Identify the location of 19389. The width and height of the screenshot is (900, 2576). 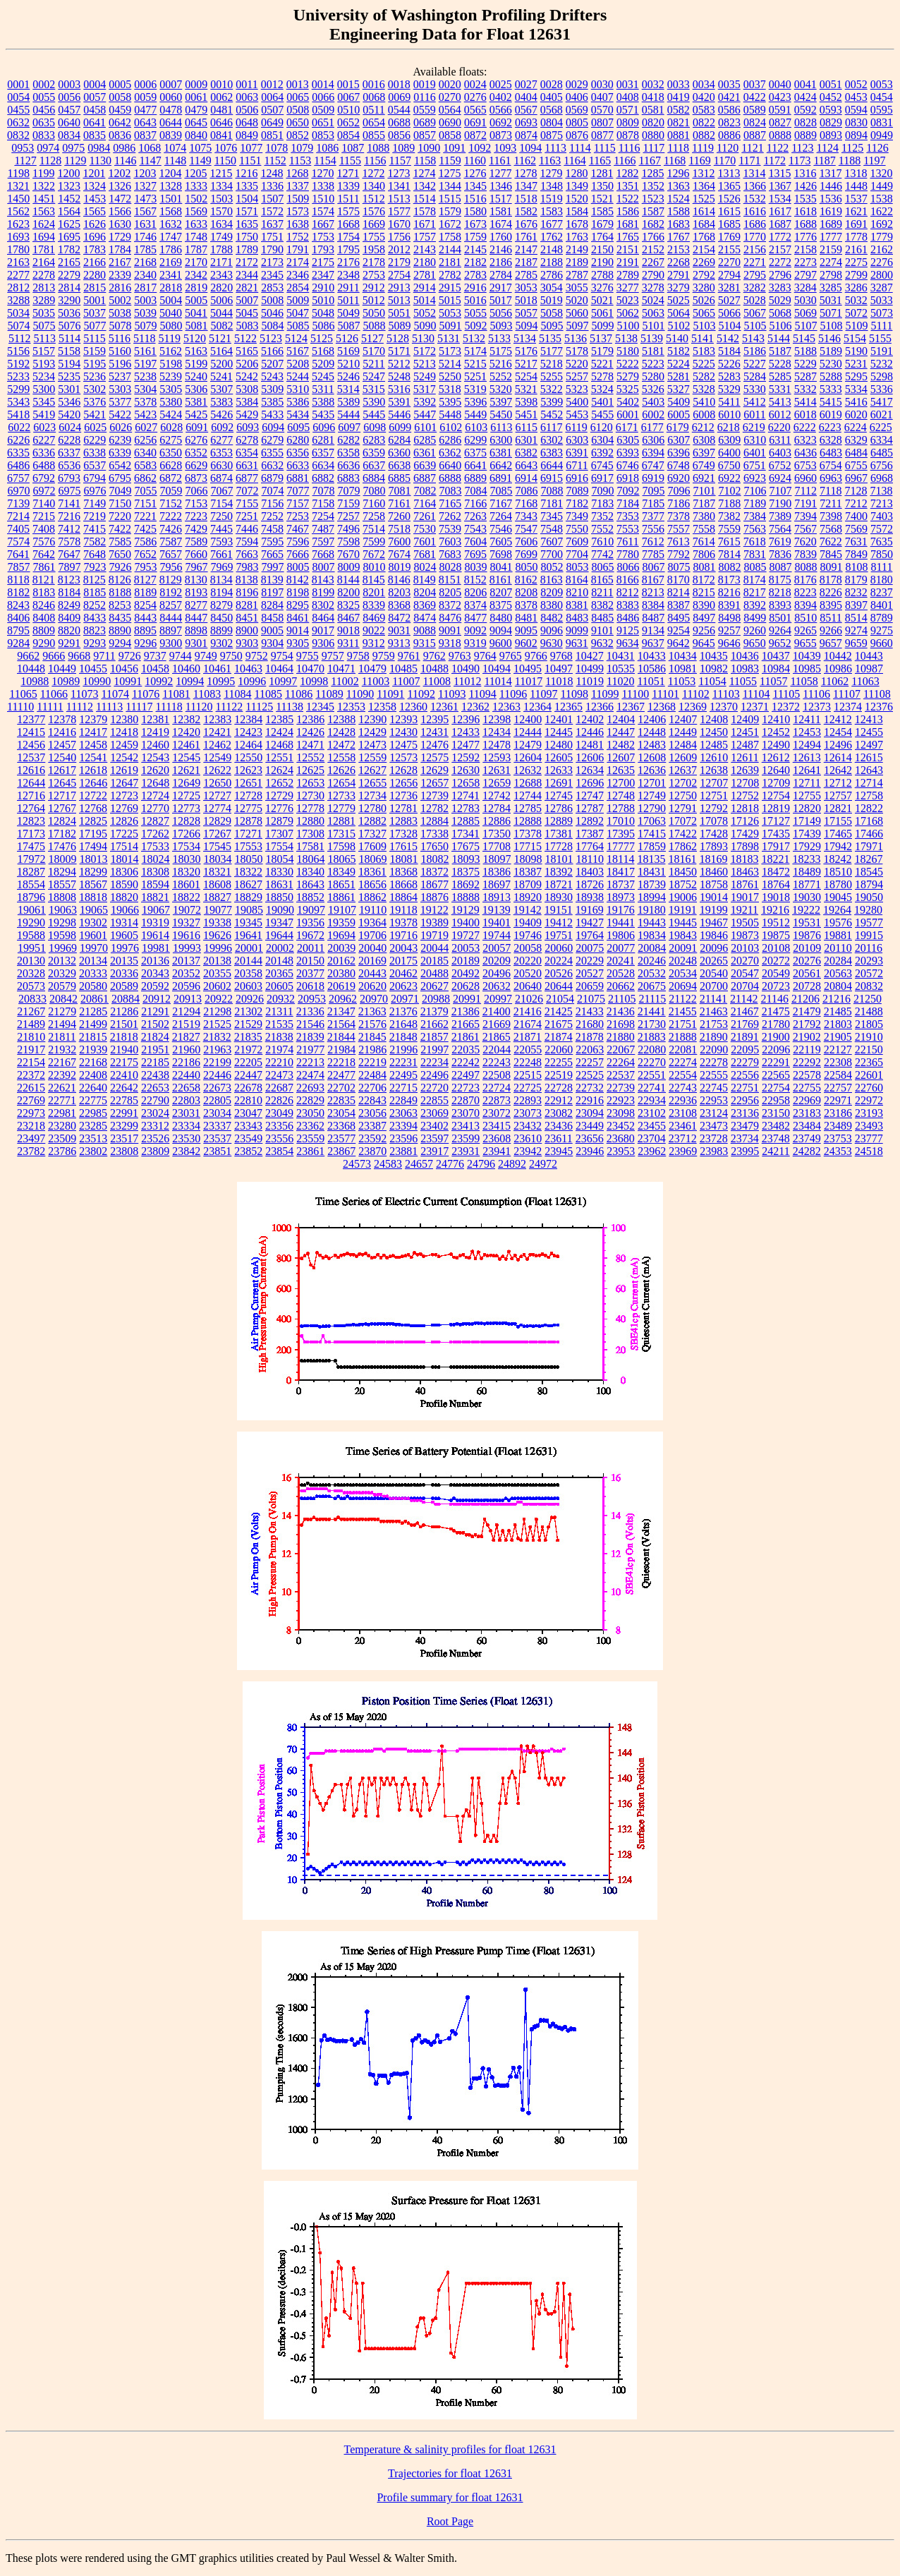
(434, 923).